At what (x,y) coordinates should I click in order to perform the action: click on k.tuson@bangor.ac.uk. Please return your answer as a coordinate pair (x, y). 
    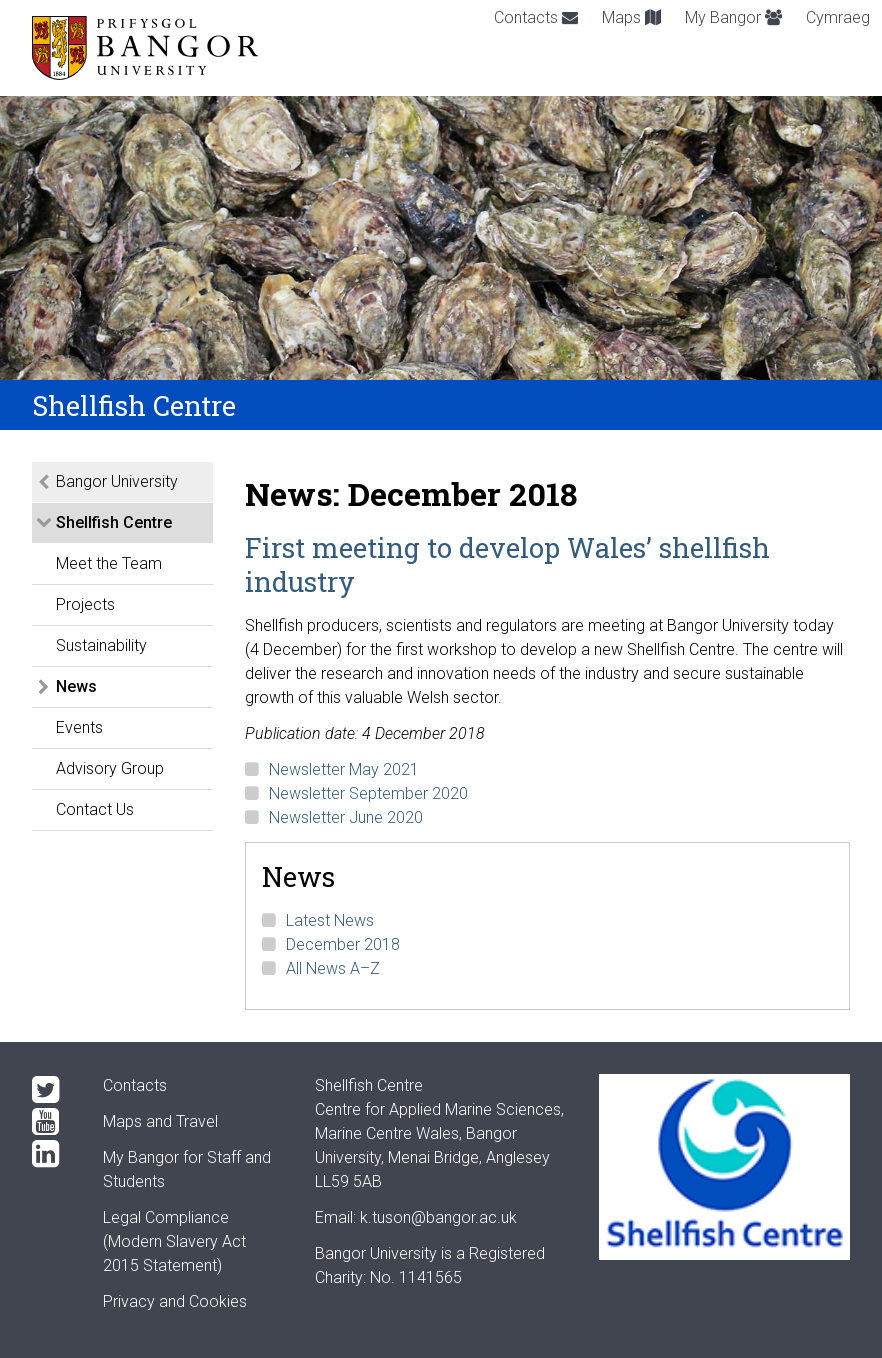
    Looking at the image, I should click on (438, 1217).